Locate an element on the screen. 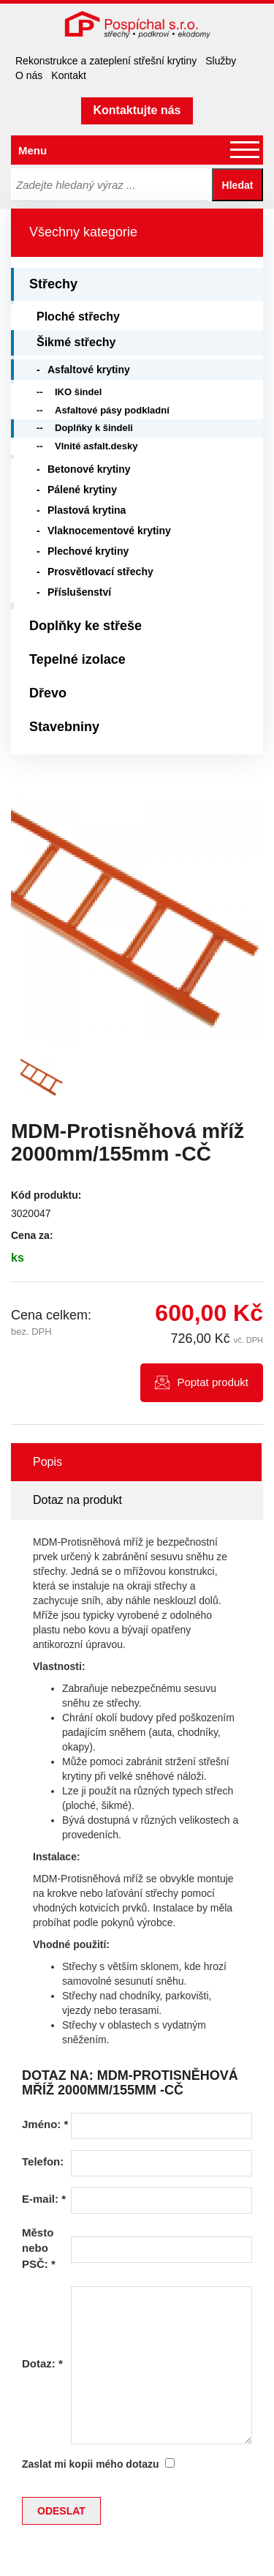 The width and height of the screenshot is (274, 2576). Plastová krytina is located at coordinates (86, 510).